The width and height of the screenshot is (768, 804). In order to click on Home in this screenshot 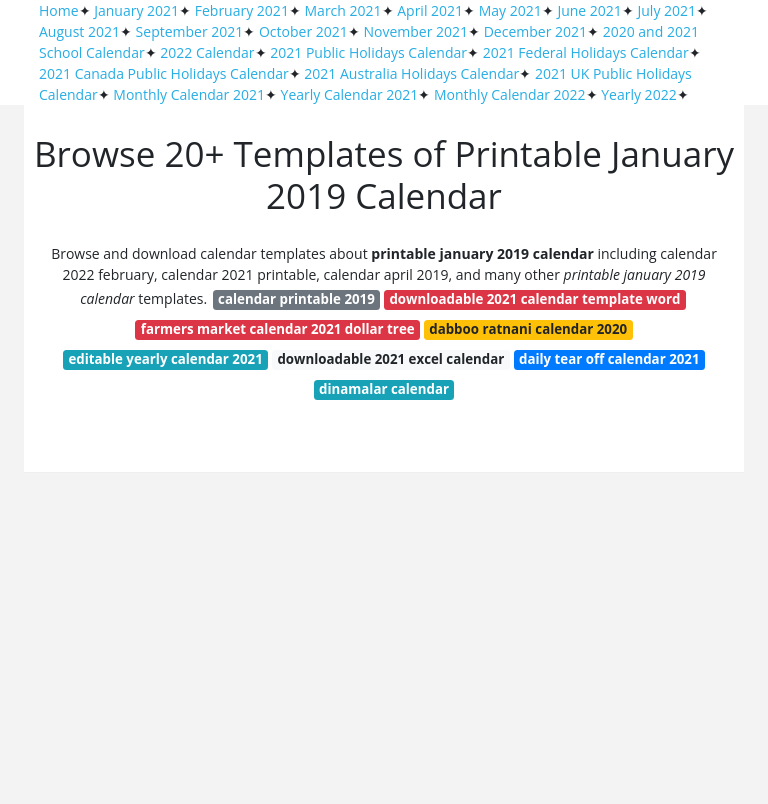, I will do `click(59, 10)`.